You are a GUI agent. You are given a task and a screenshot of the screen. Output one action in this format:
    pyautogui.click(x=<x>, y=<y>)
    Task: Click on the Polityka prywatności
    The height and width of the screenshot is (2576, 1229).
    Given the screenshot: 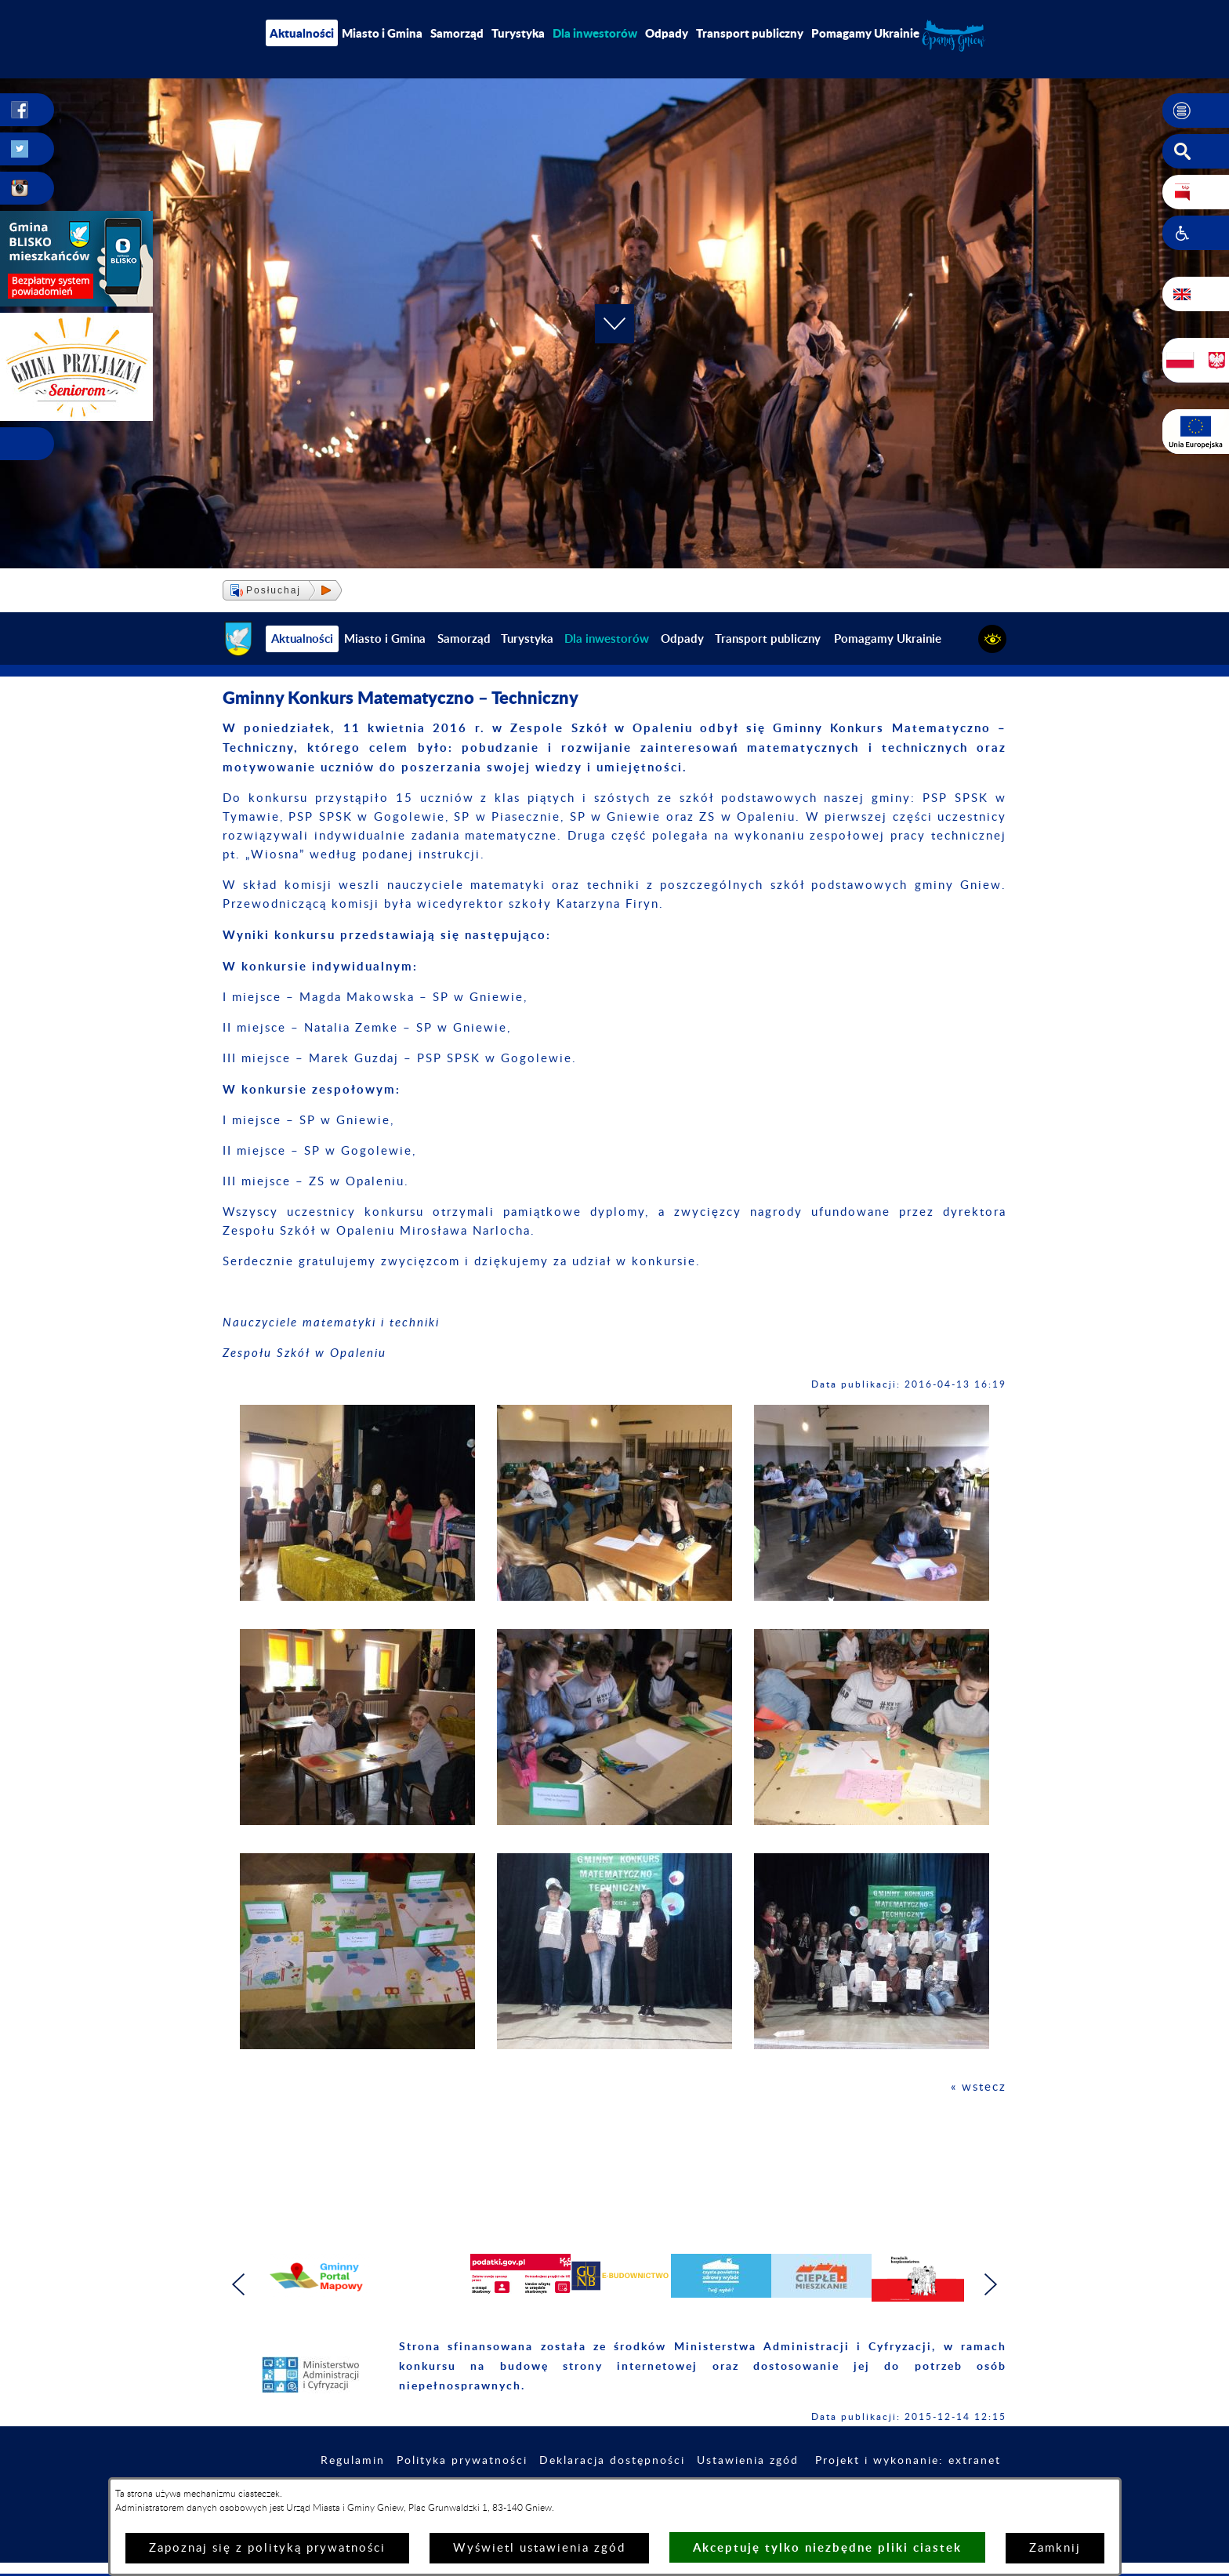 What is the action you would take?
    pyautogui.click(x=462, y=2460)
    